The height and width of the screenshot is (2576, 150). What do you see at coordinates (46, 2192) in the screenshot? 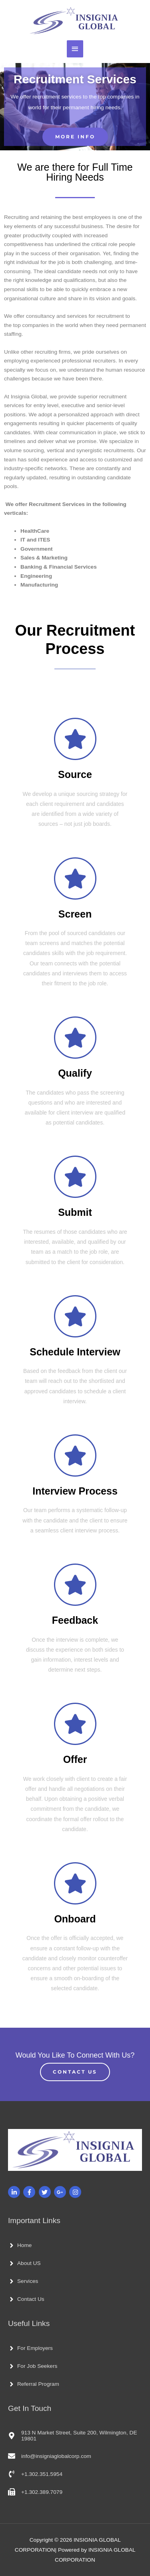
I see `[twitter]` at bounding box center [46, 2192].